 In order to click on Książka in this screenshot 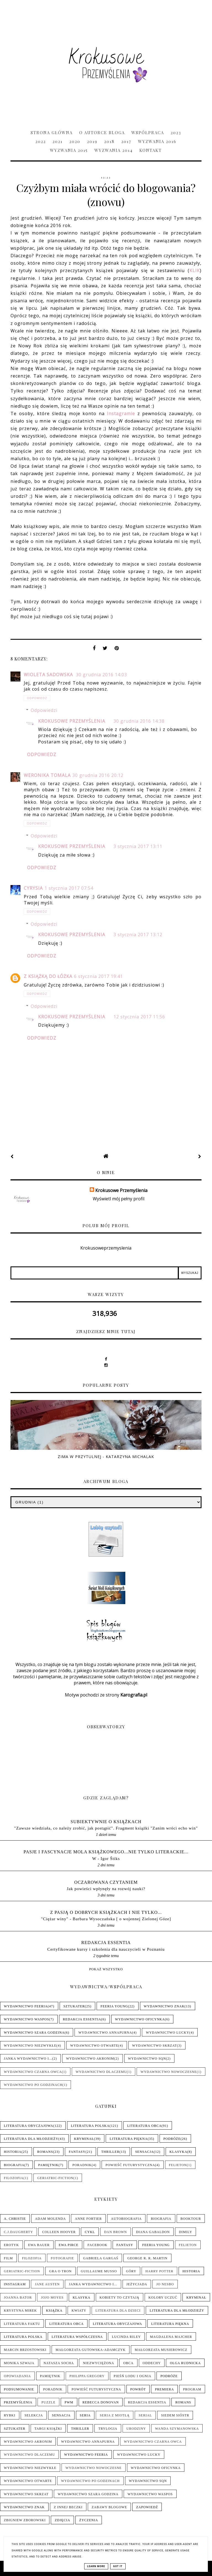, I will do `click(54, 2310)`.